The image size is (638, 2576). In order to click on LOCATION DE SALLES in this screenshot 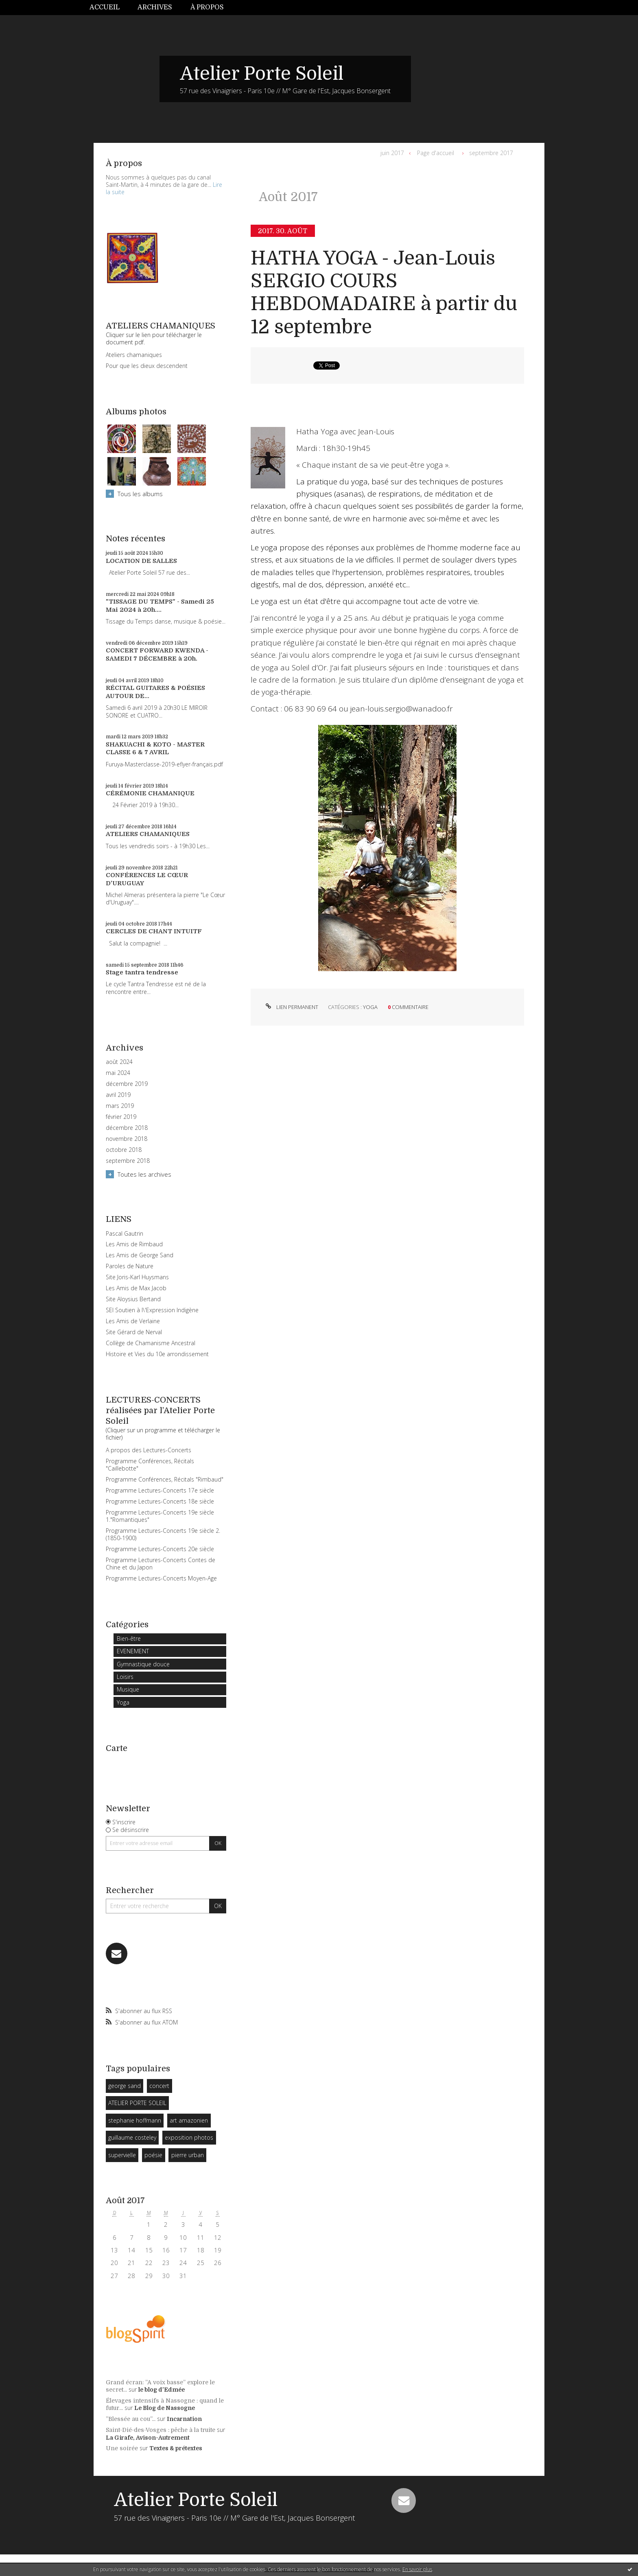, I will do `click(141, 561)`.